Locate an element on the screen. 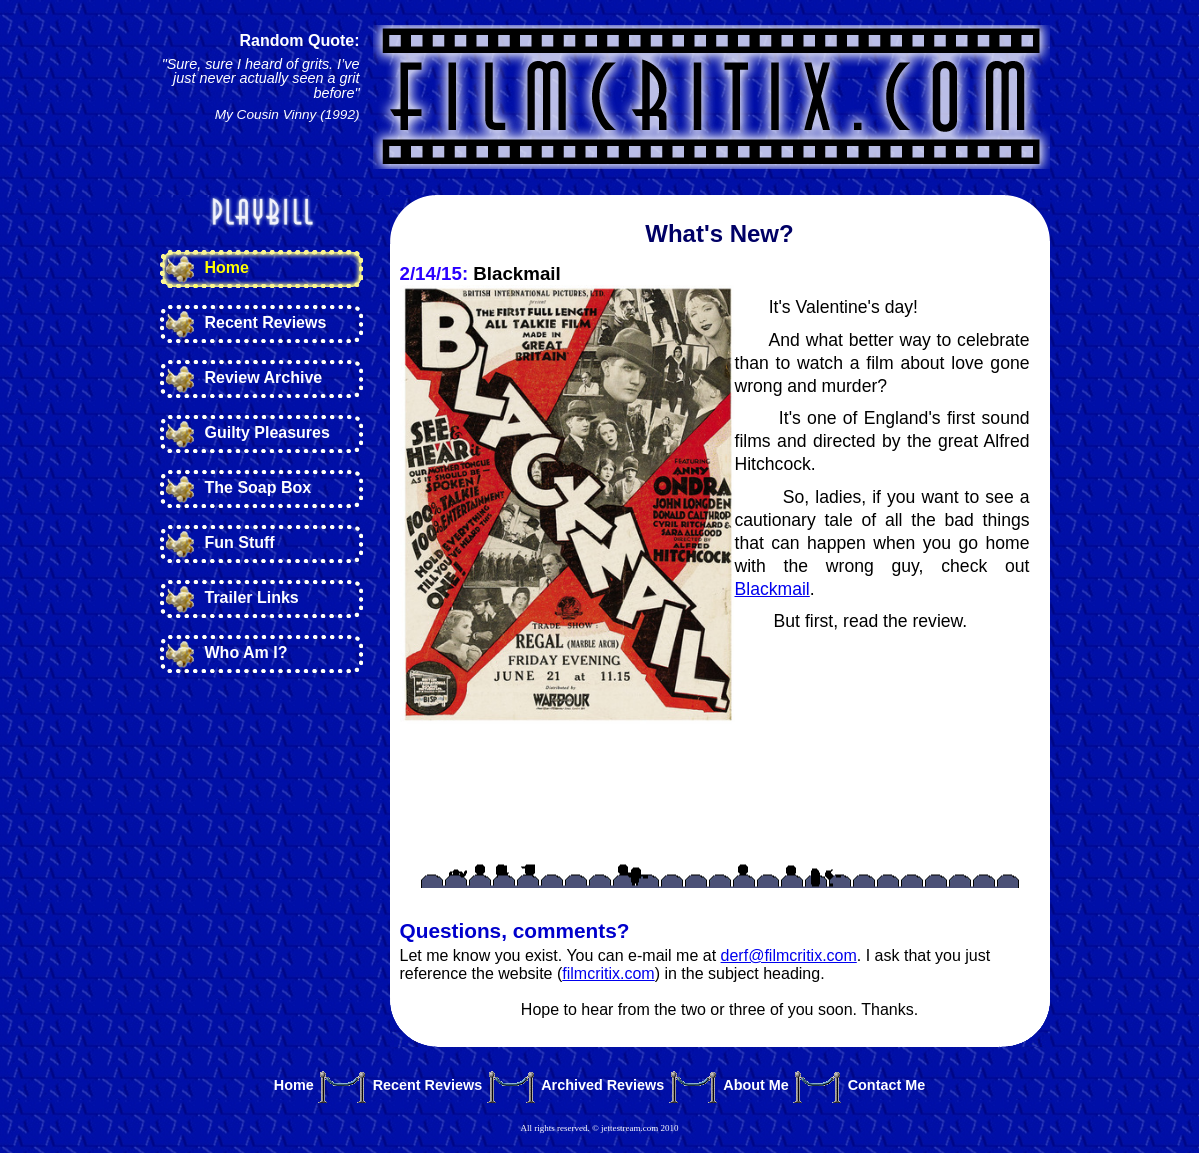 Image resolution: width=1199 pixels, height=1153 pixels. The Soap Box is located at coordinates (258, 487).